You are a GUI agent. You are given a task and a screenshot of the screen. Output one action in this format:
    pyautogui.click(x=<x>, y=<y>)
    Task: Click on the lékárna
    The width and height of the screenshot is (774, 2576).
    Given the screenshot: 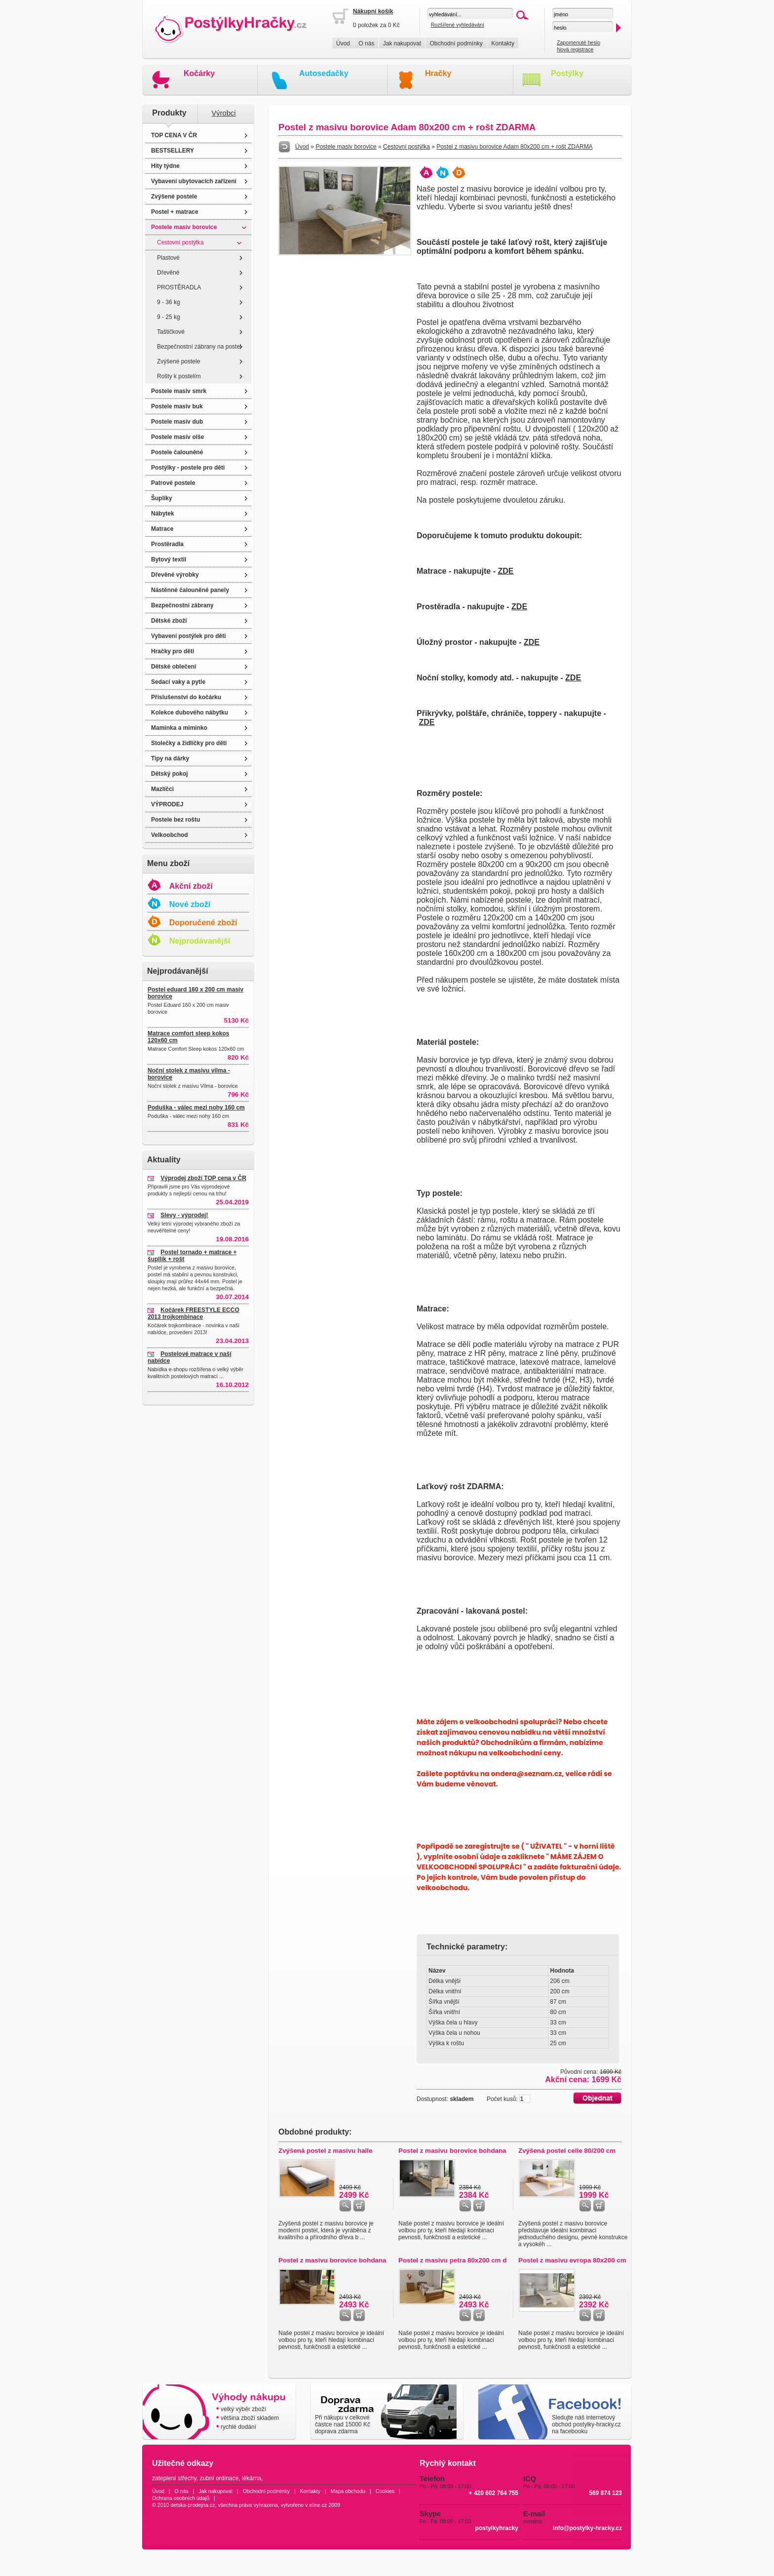 What is the action you would take?
    pyautogui.click(x=251, y=2478)
    